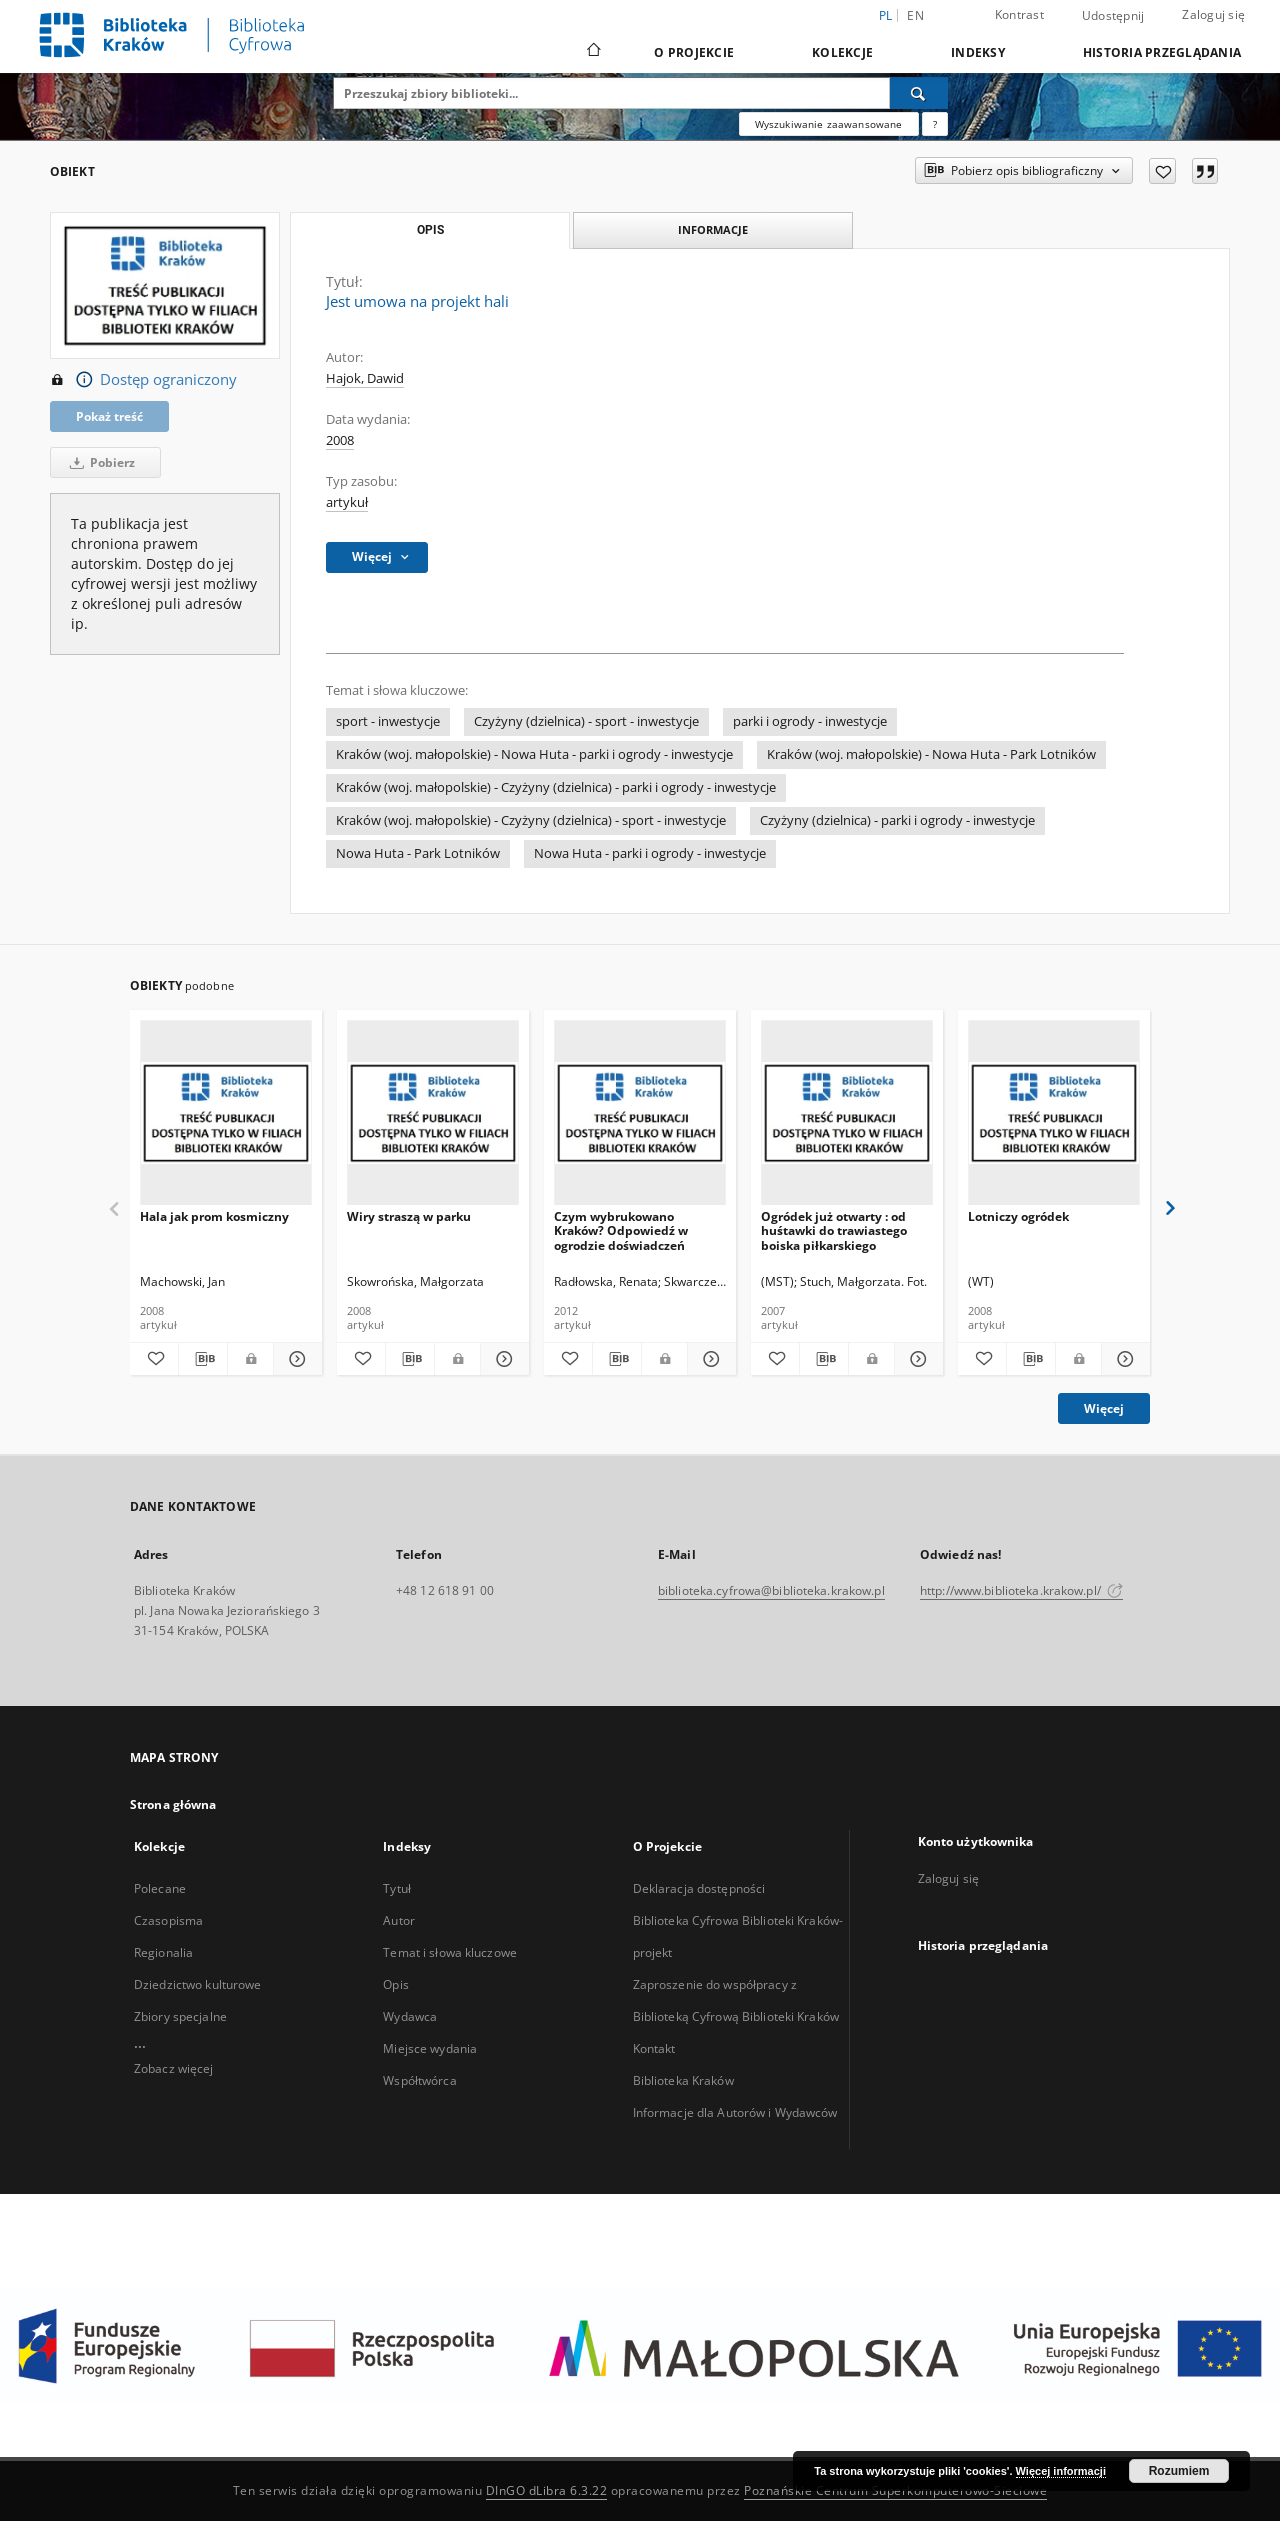  I want to click on Hala jak prom kosmiczny, so click(214, 1216).